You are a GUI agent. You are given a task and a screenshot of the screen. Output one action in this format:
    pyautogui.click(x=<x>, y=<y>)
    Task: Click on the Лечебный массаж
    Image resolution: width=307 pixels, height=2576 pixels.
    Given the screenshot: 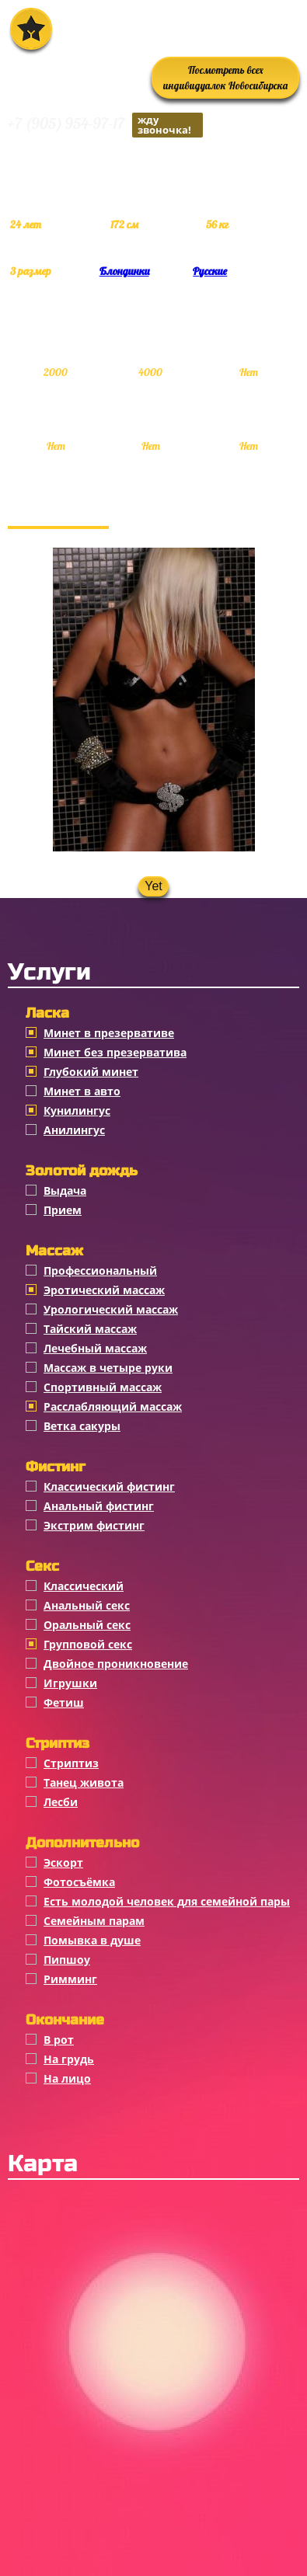 What is the action you would take?
    pyautogui.click(x=95, y=1348)
    